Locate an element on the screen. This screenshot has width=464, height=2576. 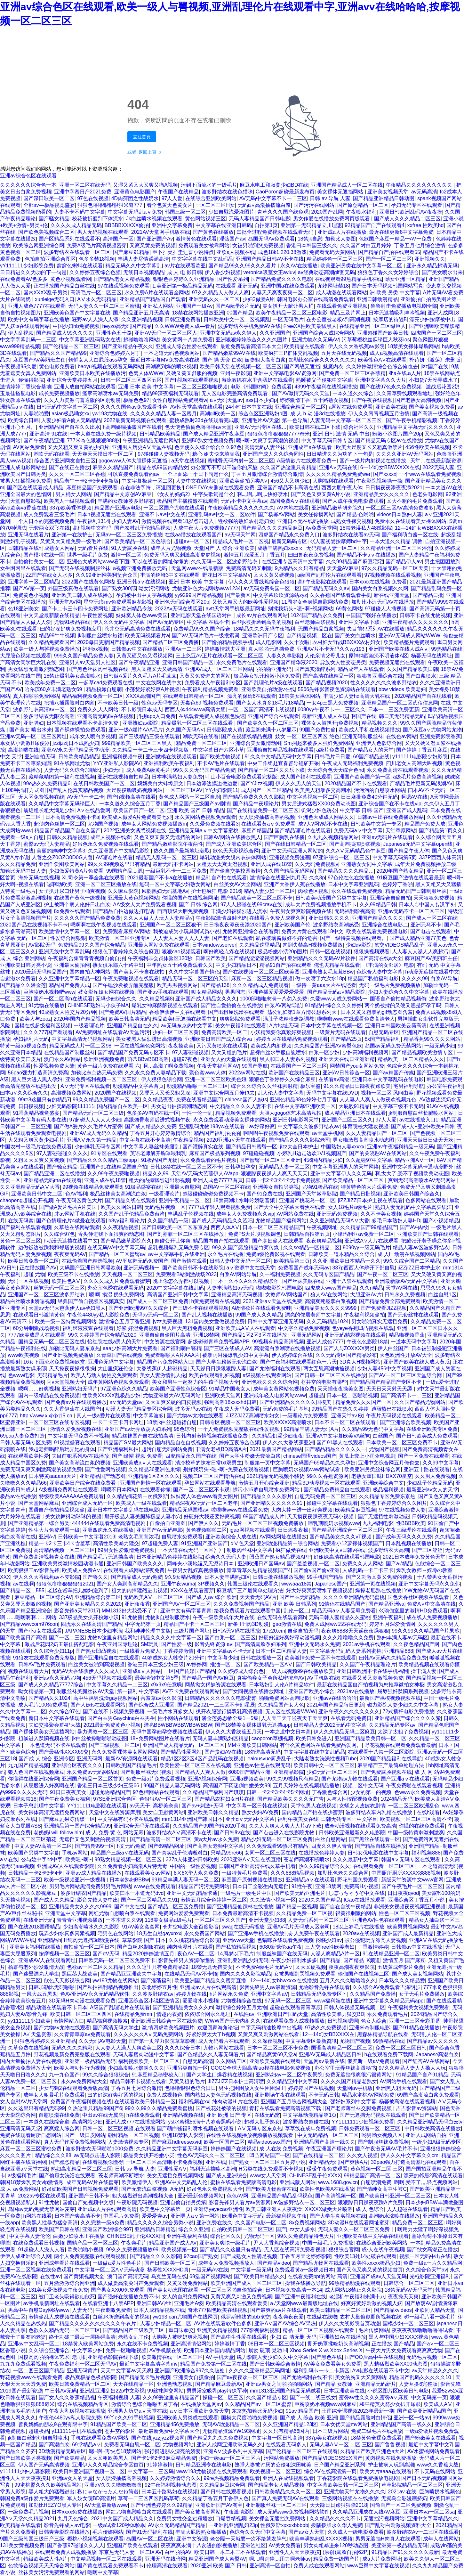
y111111手机在线观看 is located at coordinates (77, 2431).